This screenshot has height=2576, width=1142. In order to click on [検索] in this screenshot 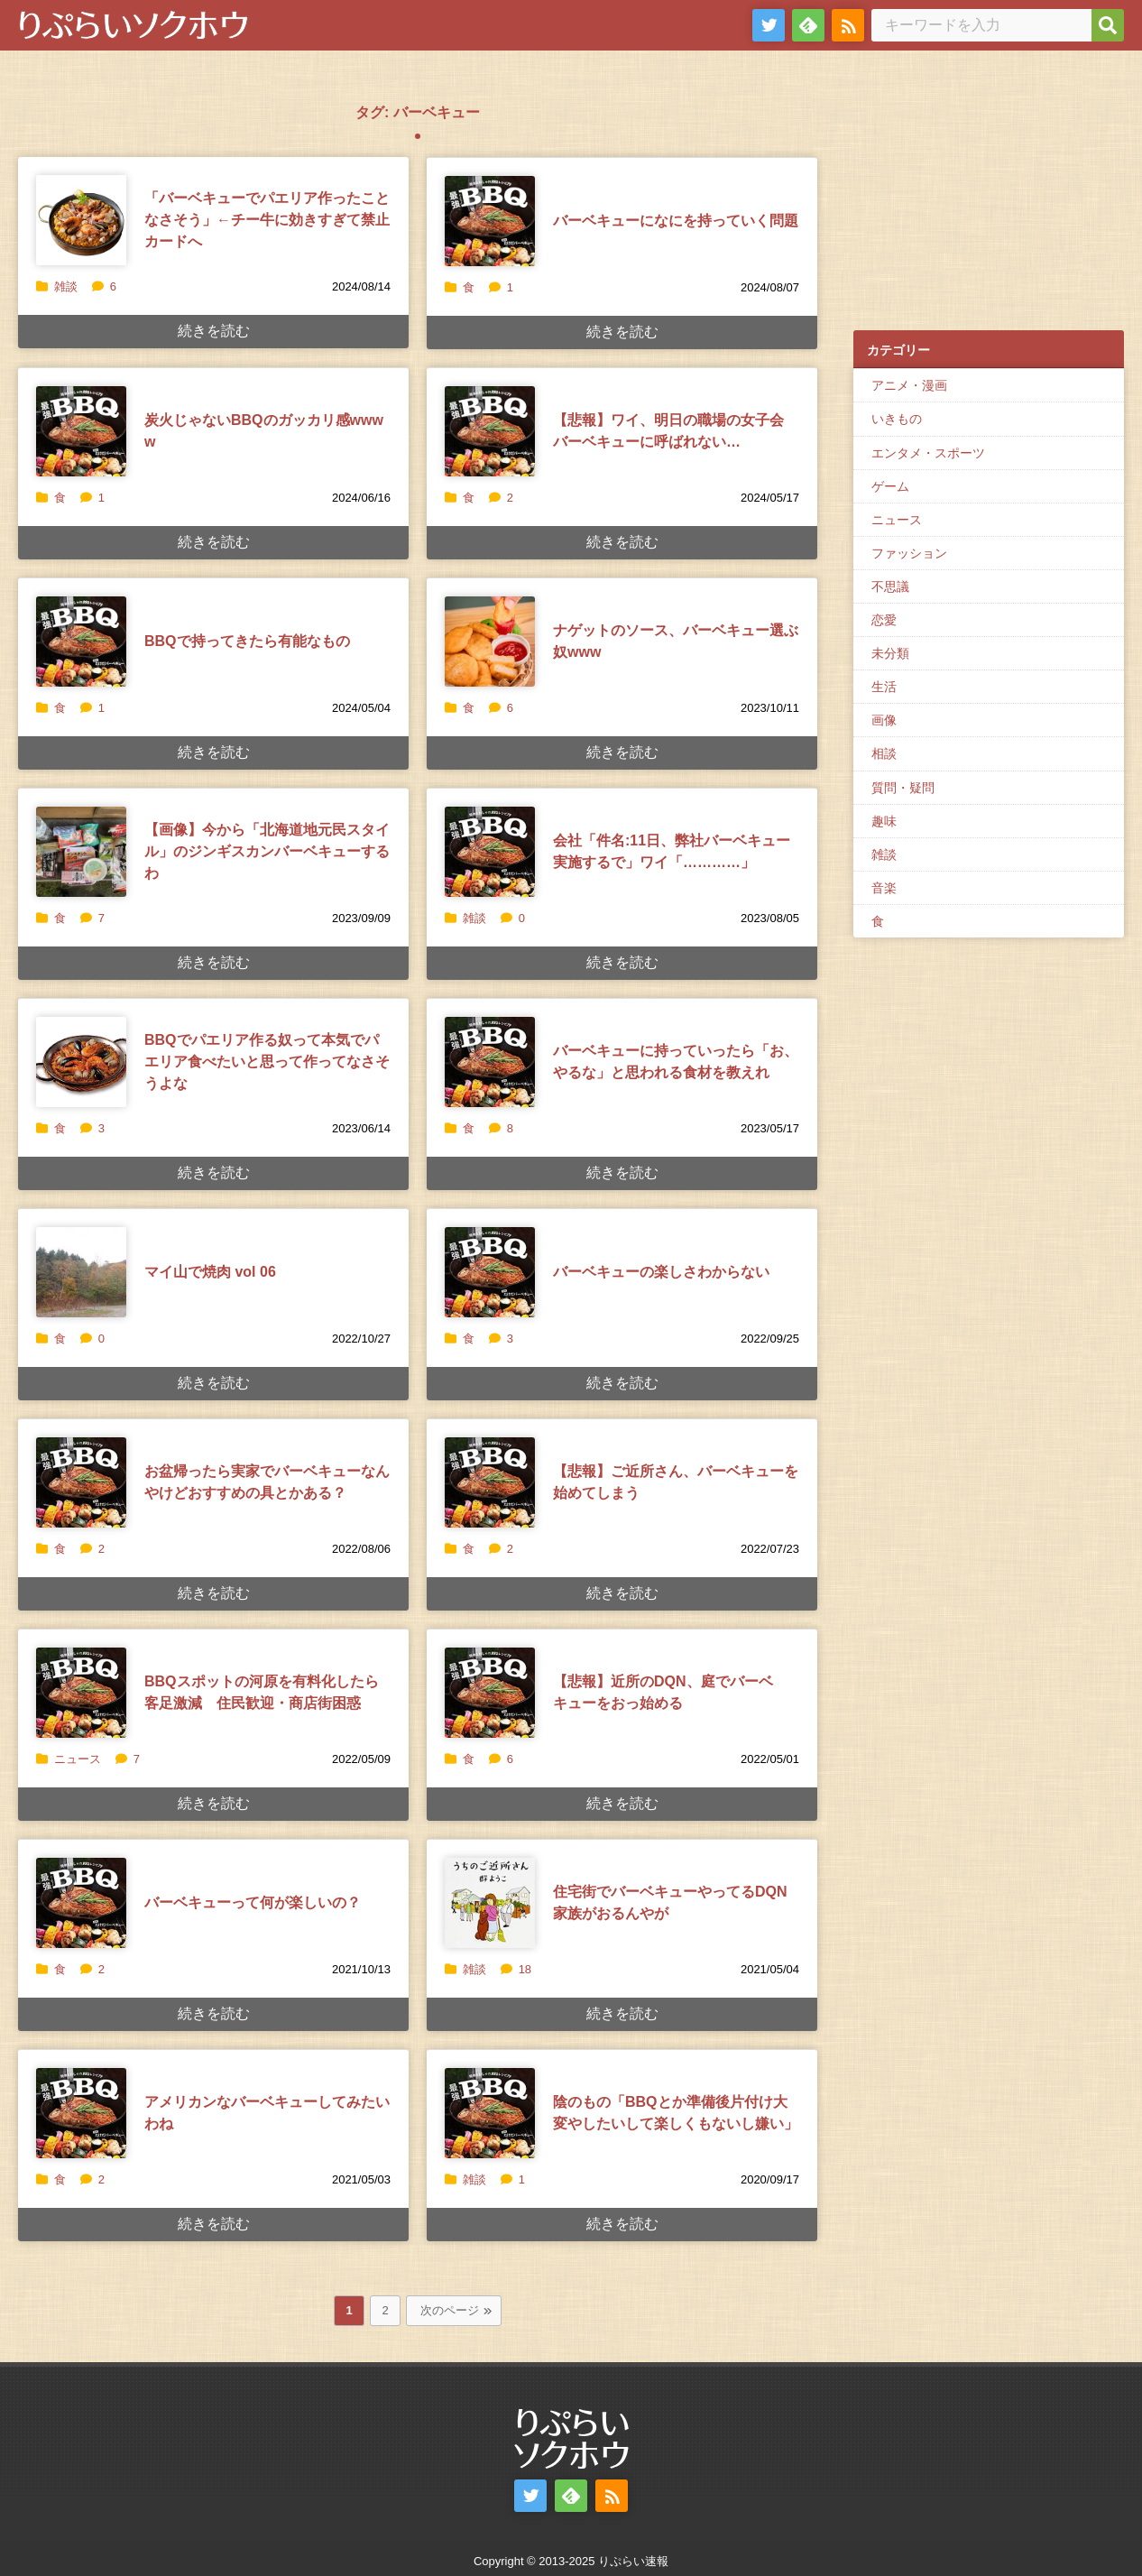, I will do `click(1107, 25)`.